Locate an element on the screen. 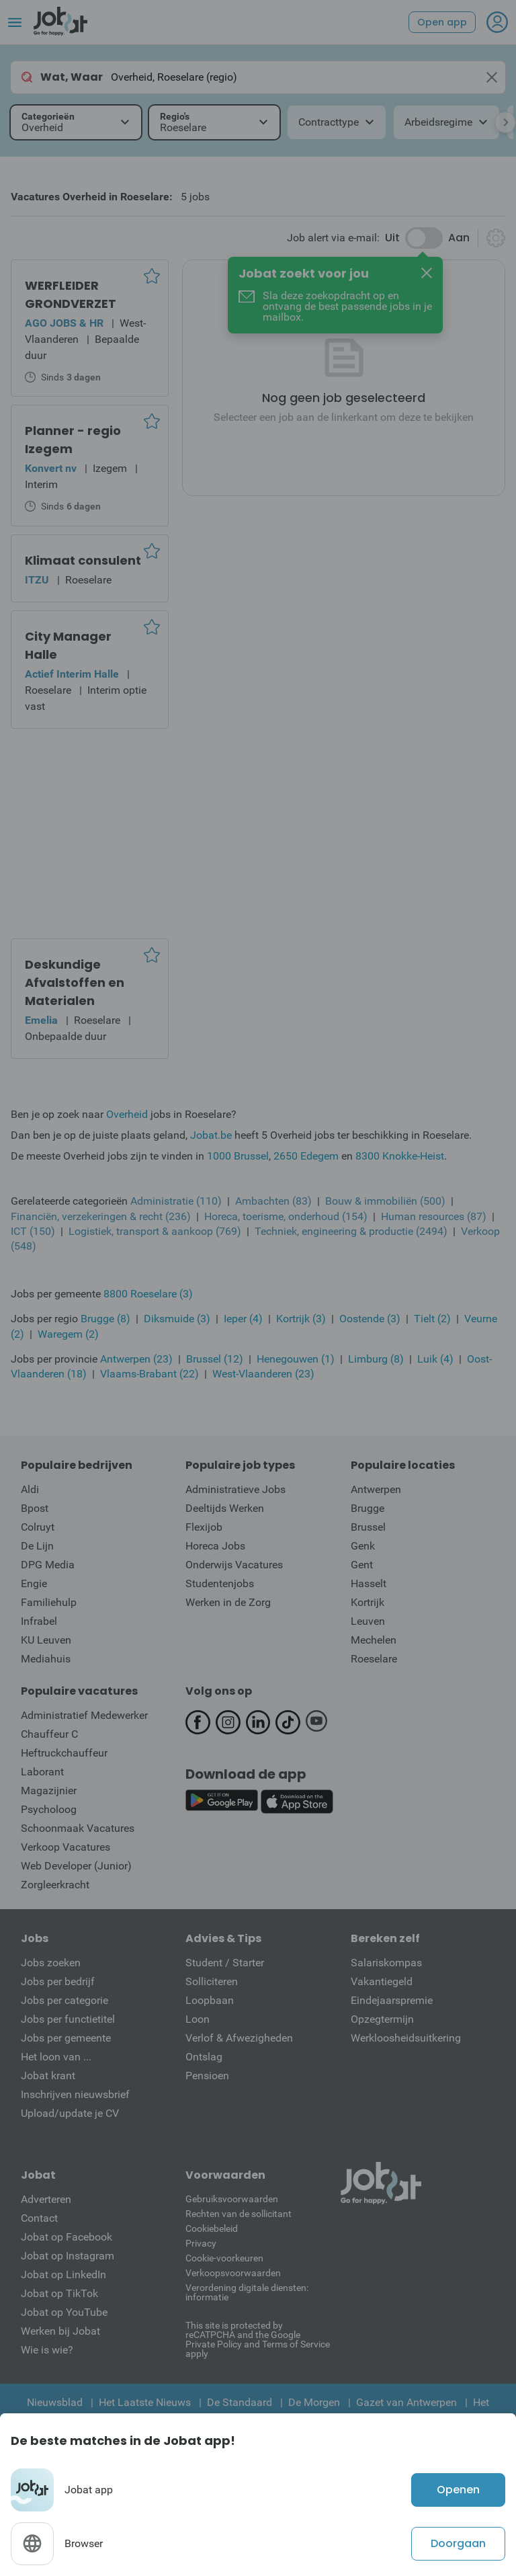 Image resolution: width=516 pixels, height=2576 pixels. 2650 Edegem is located at coordinates (306, 1156).